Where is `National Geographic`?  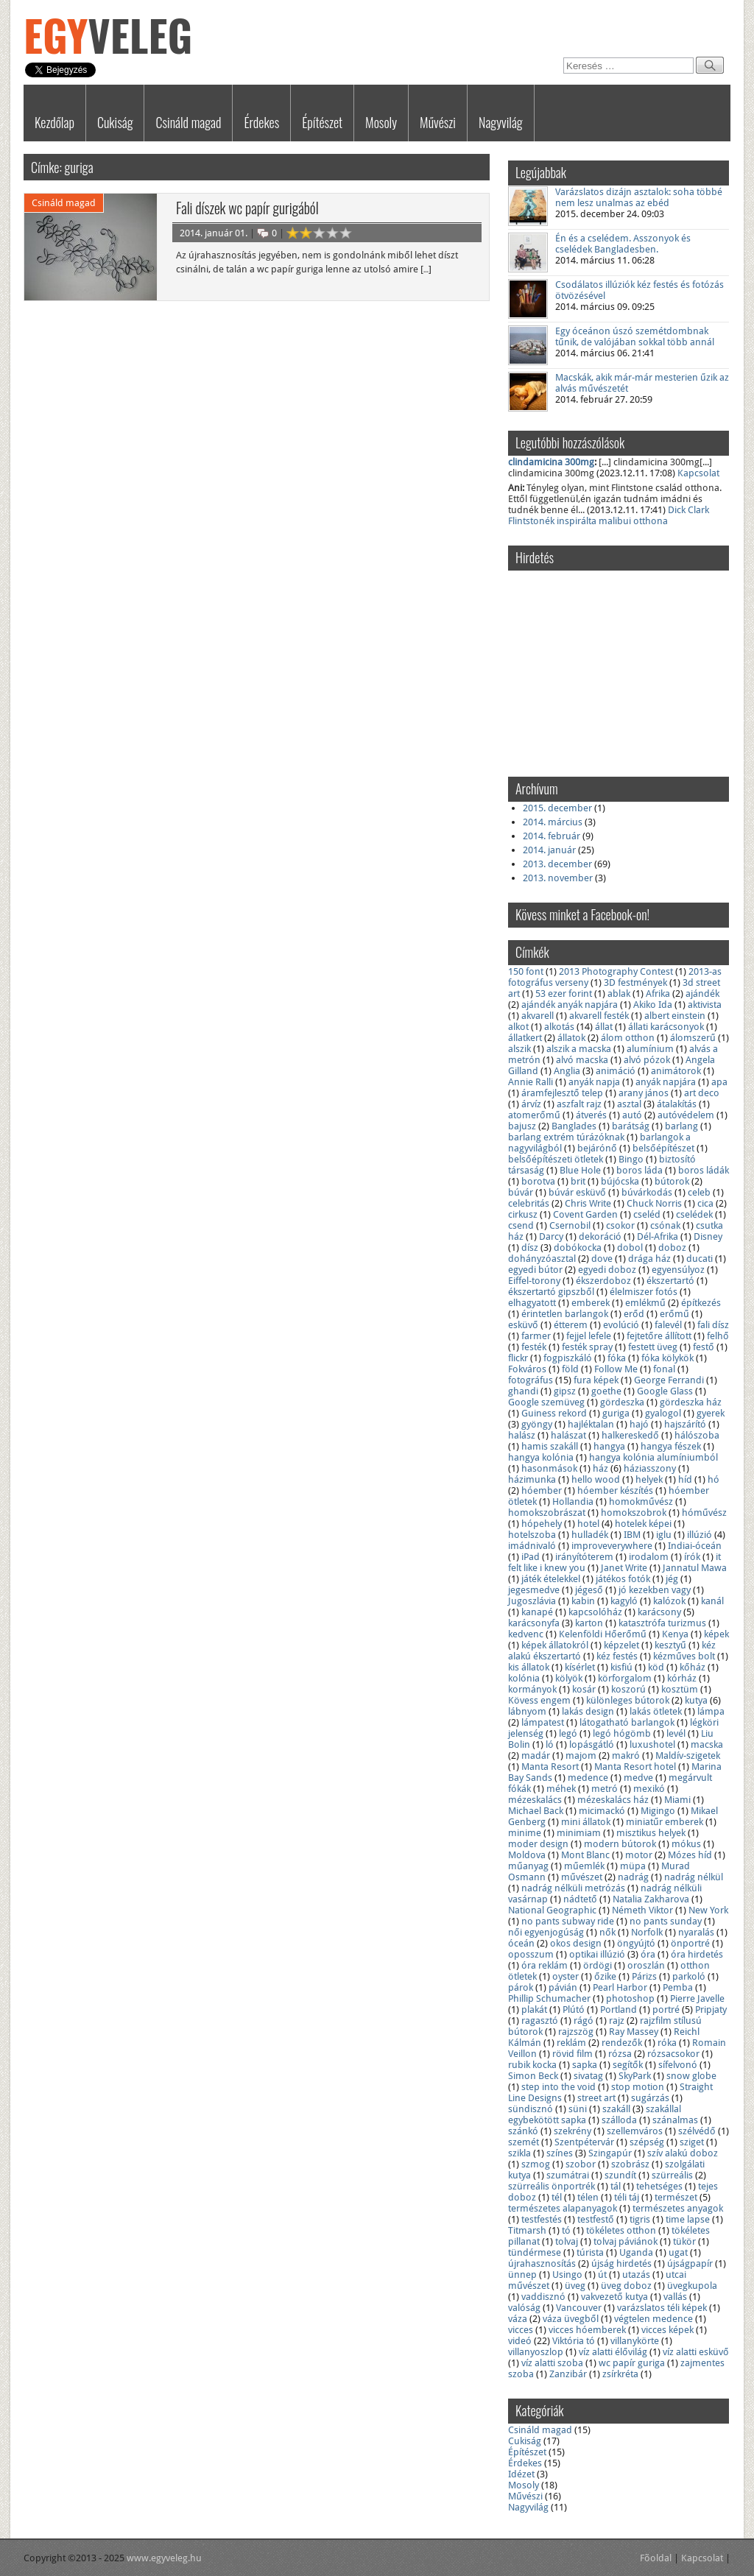
National Geographic is located at coordinates (552, 1910).